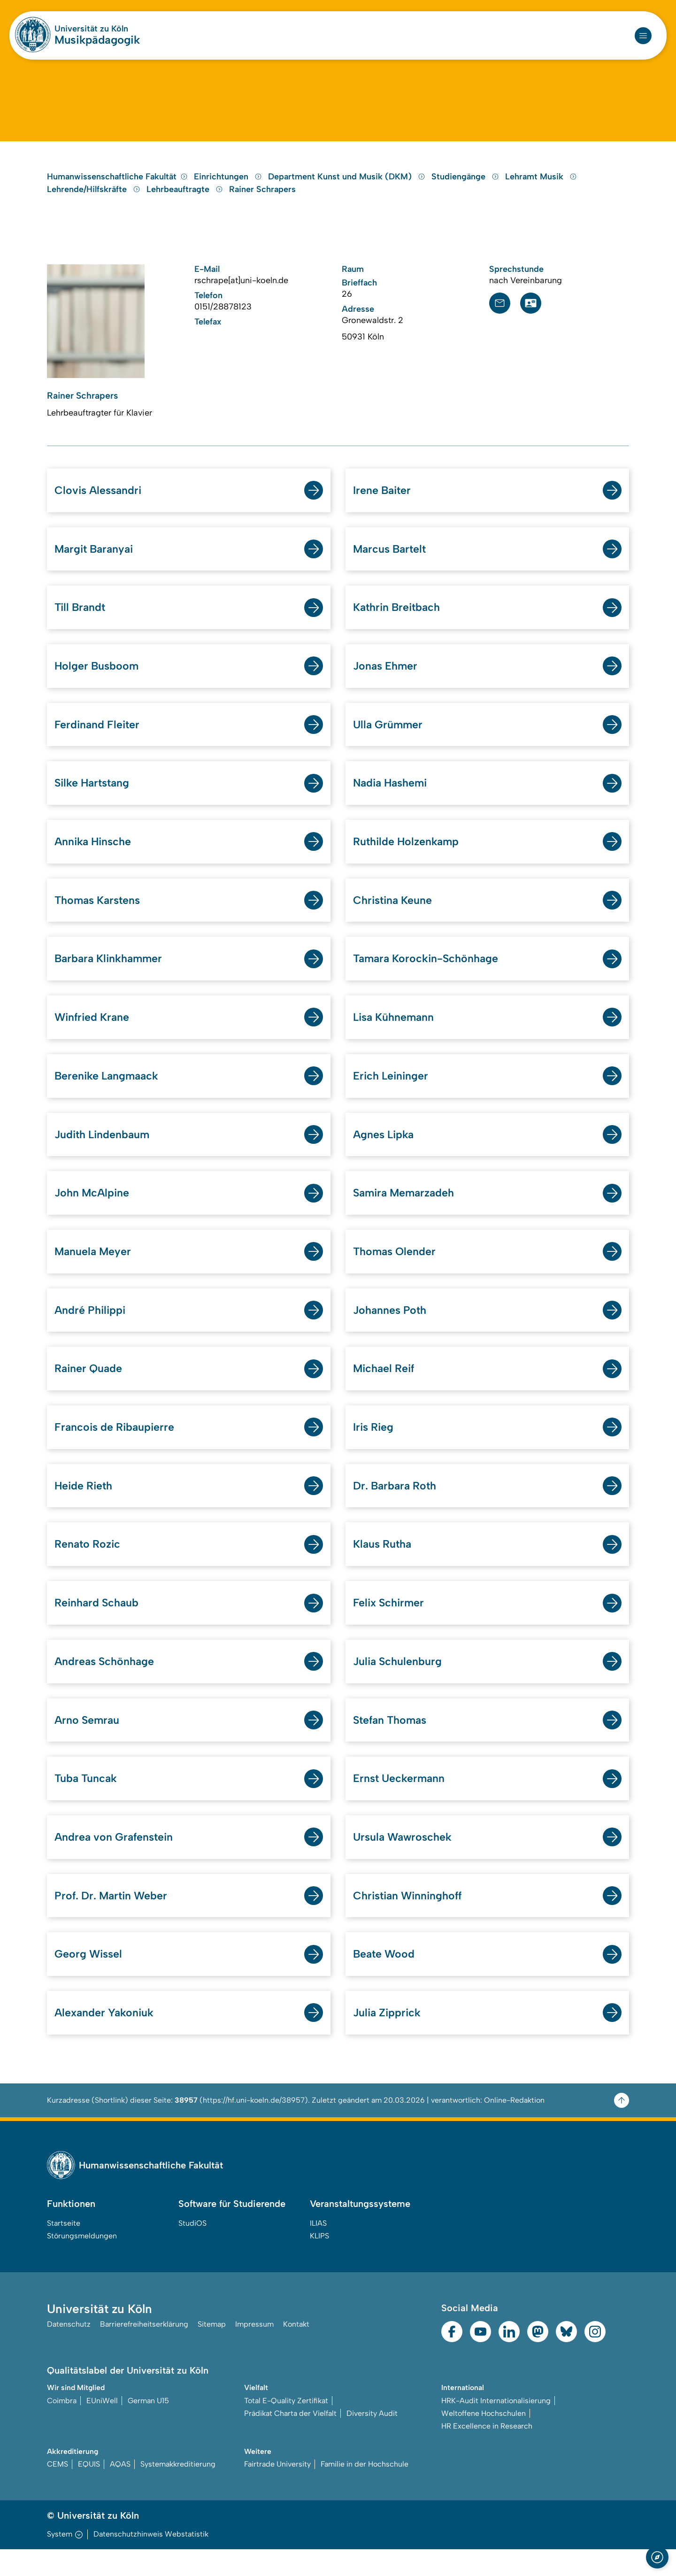 The image size is (676, 2576). I want to click on Stefan Thomas, so click(392, 1743).